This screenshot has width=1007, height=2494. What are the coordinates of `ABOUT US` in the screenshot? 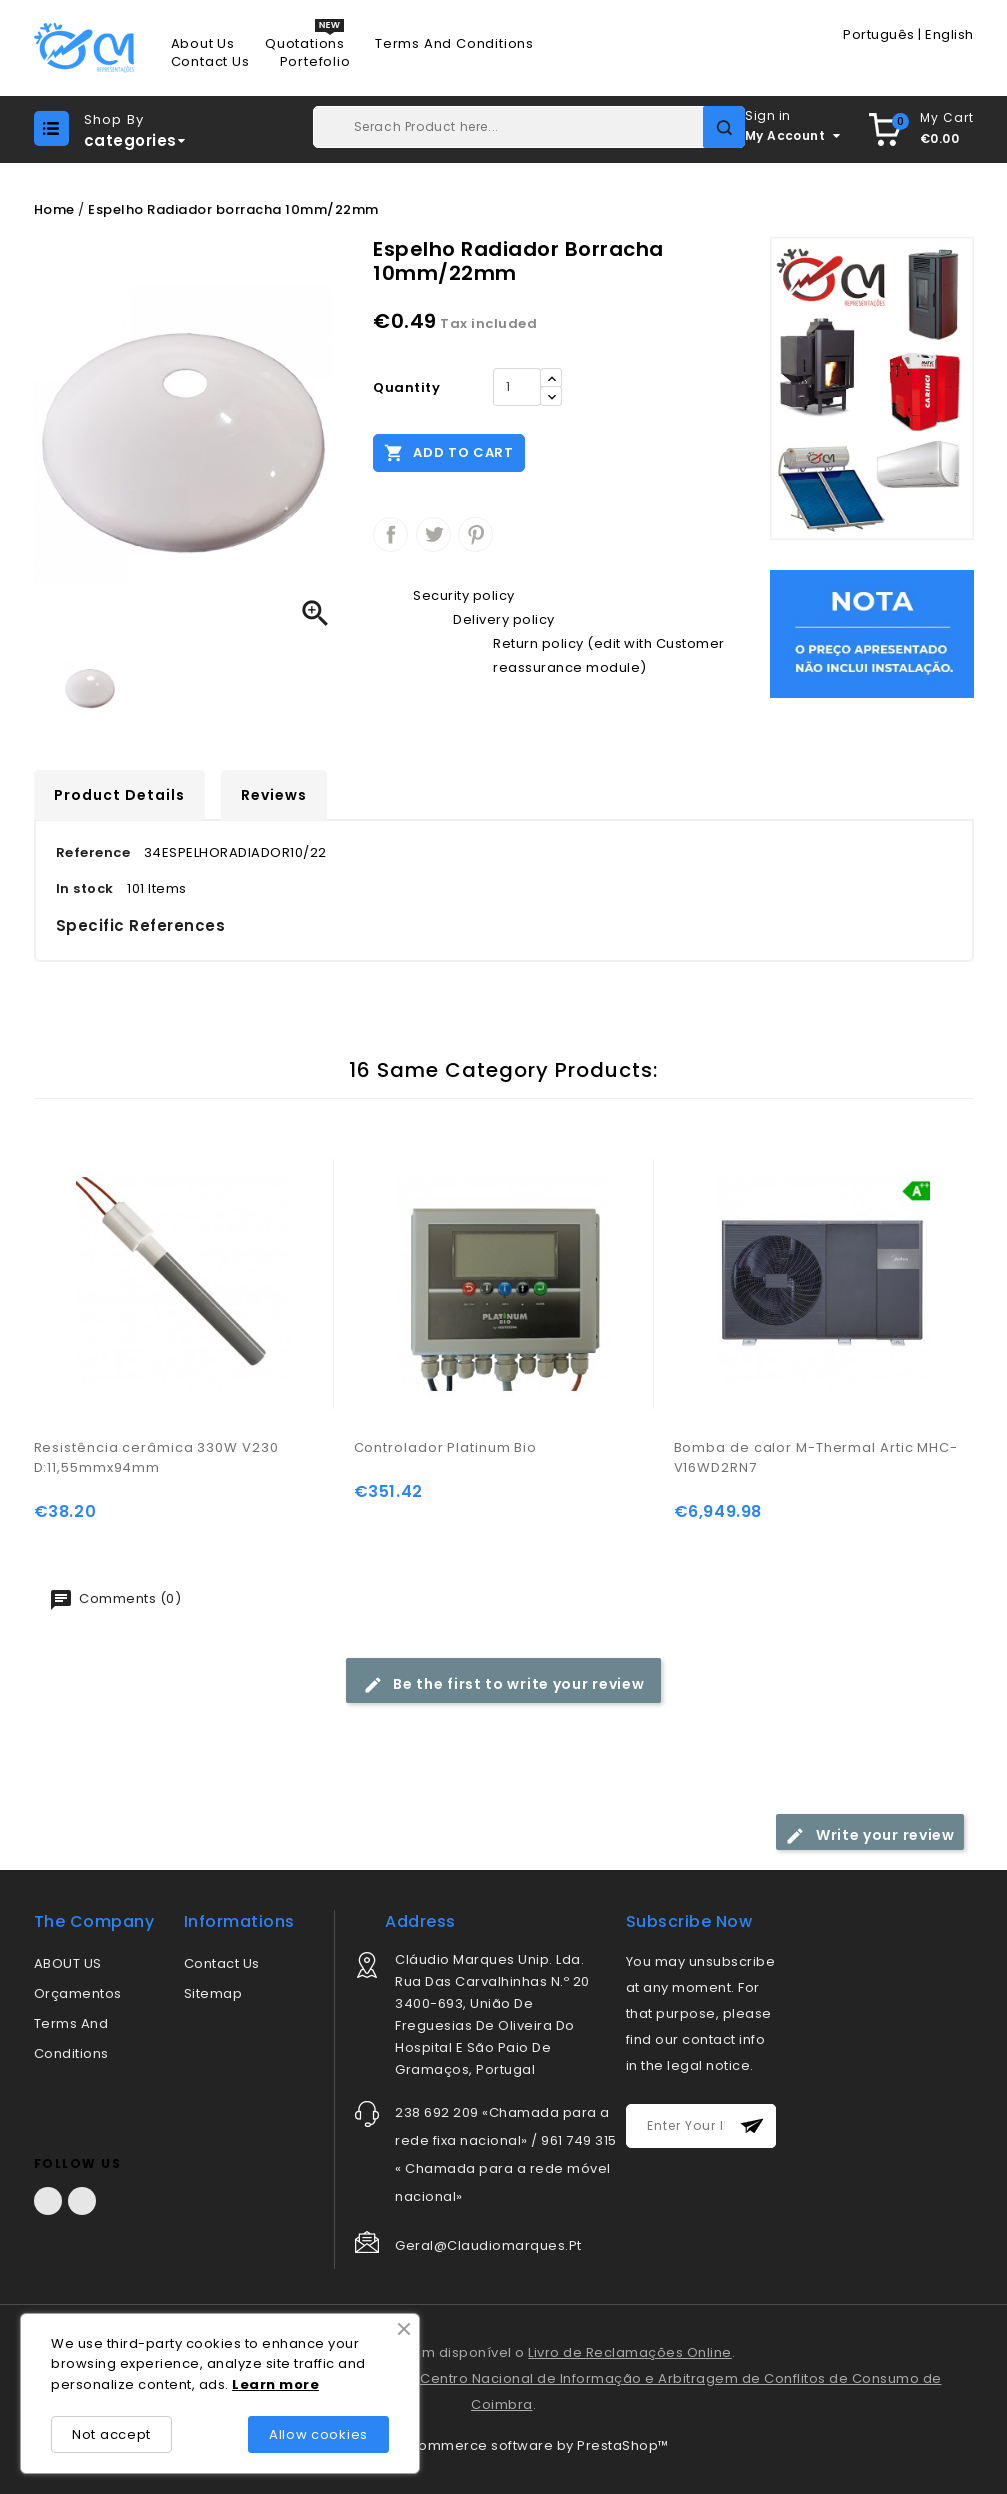 It's located at (68, 1963).